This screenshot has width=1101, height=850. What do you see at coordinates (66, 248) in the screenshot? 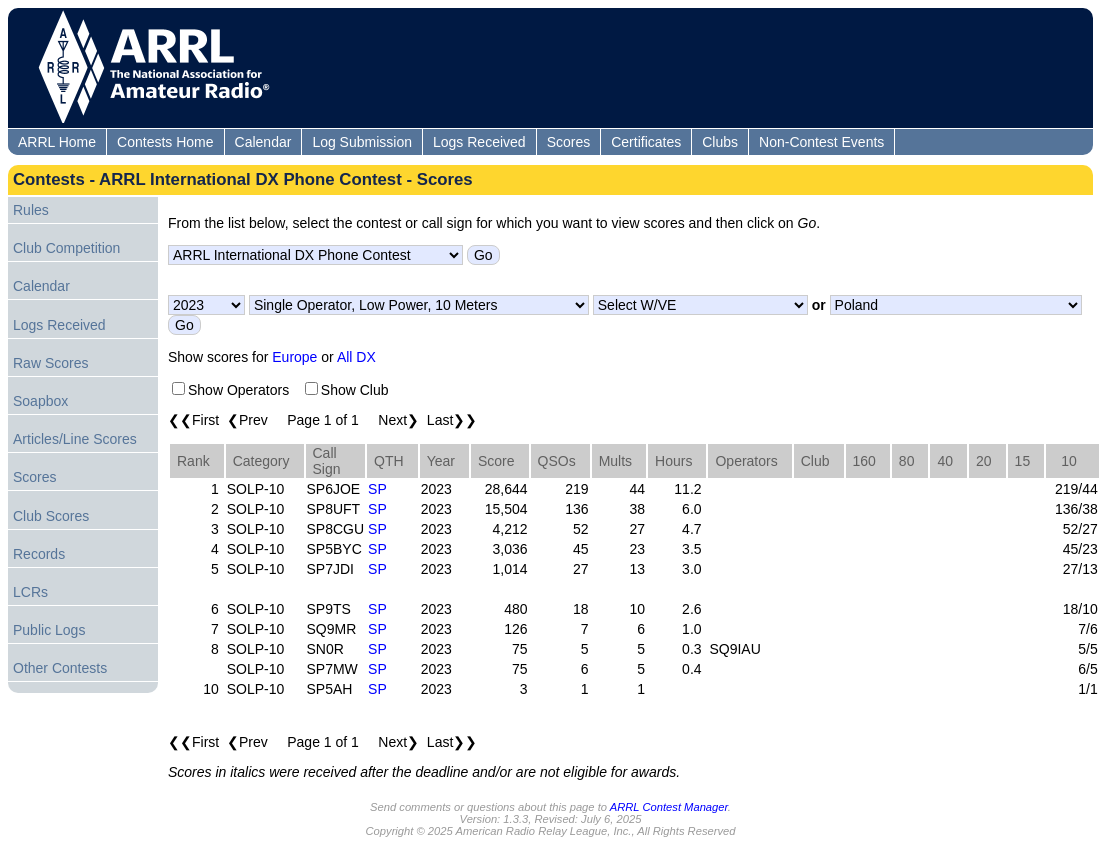
I see `Club Competition` at bounding box center [66, 248].